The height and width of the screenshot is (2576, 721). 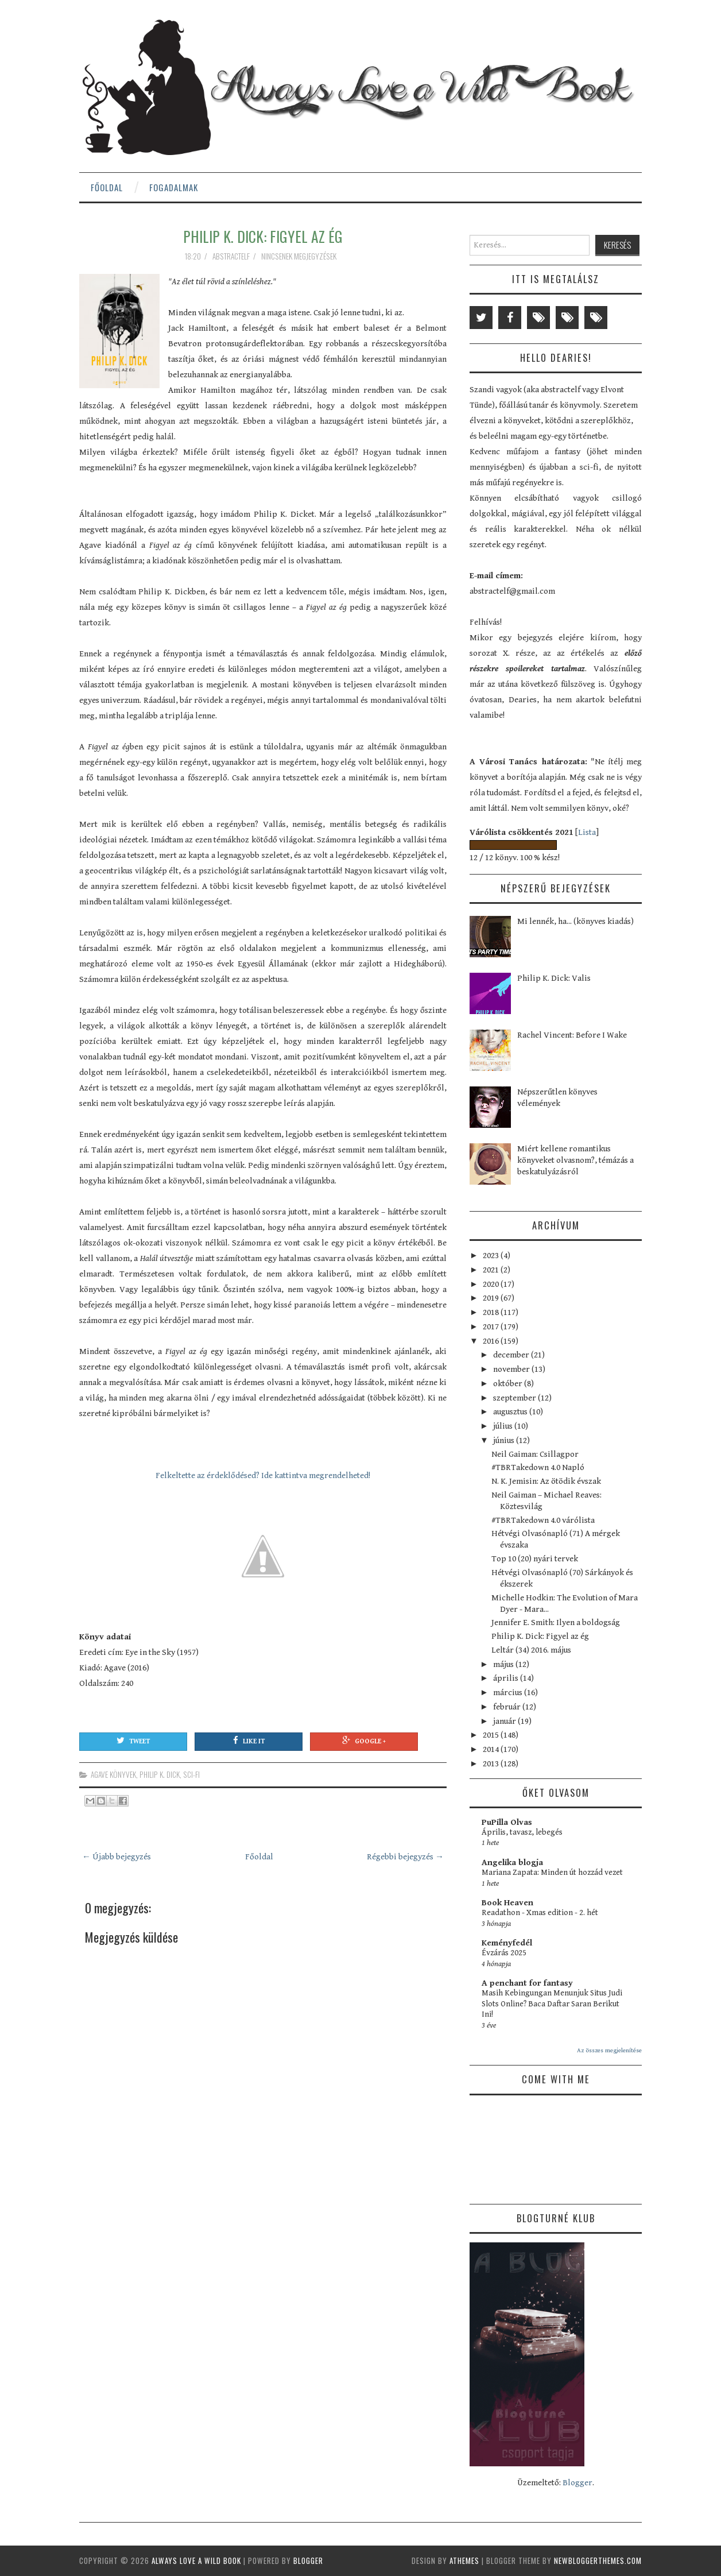 What do you see at coordinates (113, 1774) in the screenshot?
I see `Agave könyvek` at bounding box center [113, 1774].